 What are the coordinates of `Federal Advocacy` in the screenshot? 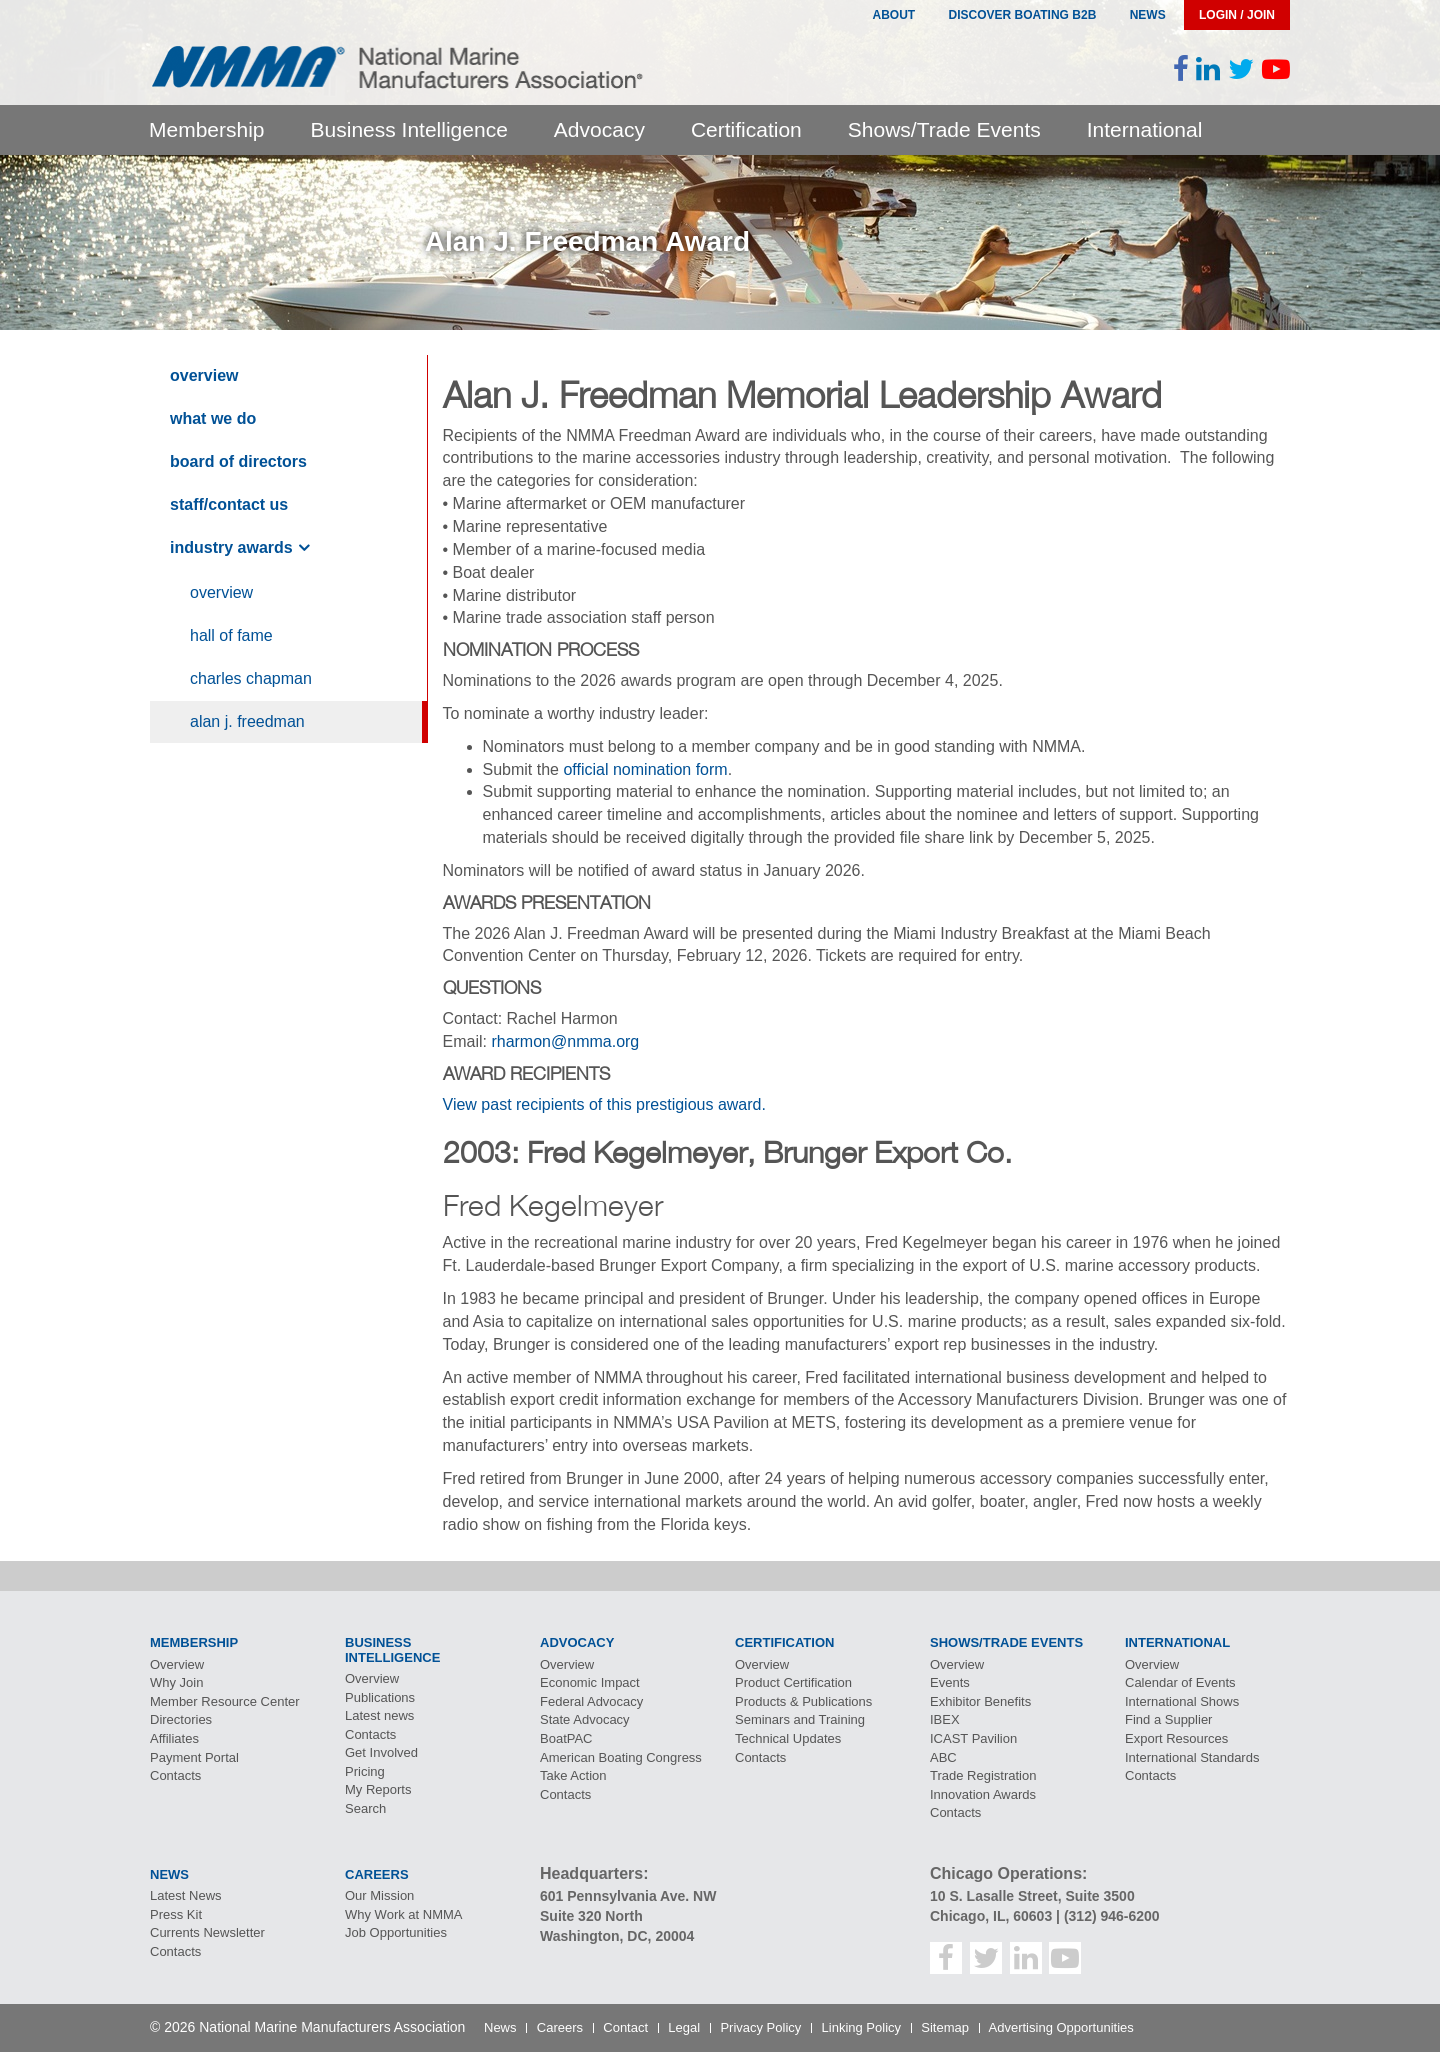 It's located at (591, 1701).